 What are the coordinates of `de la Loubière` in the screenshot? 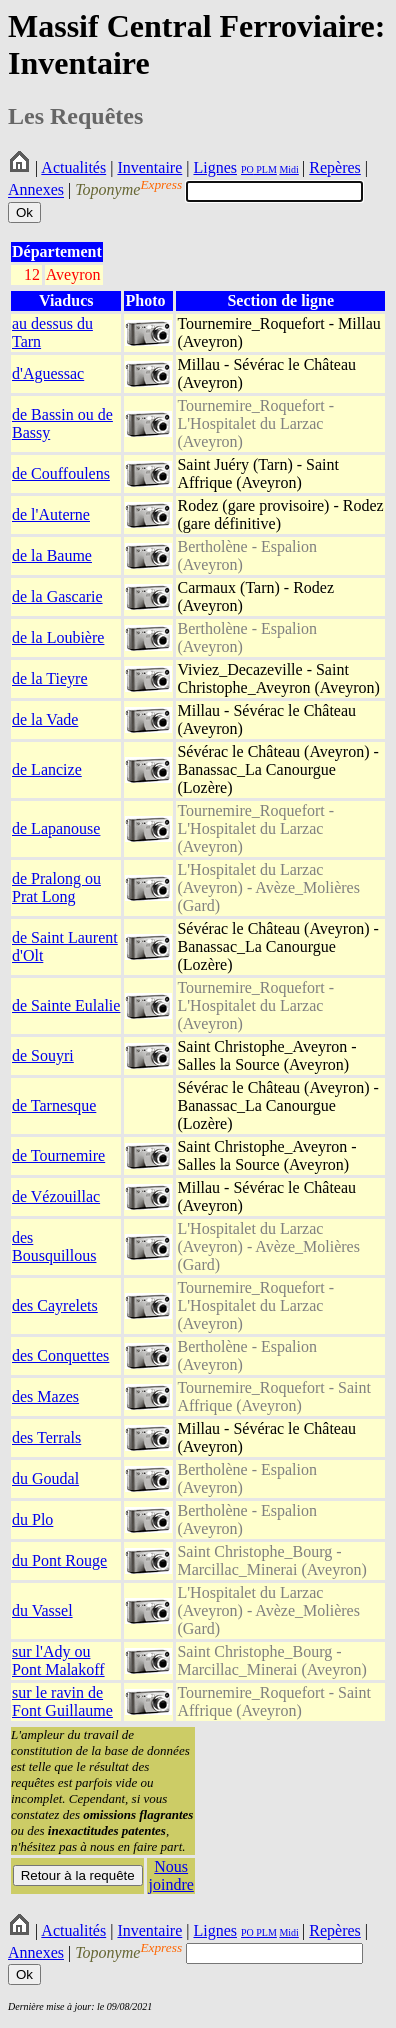 It's located at (58, 637).